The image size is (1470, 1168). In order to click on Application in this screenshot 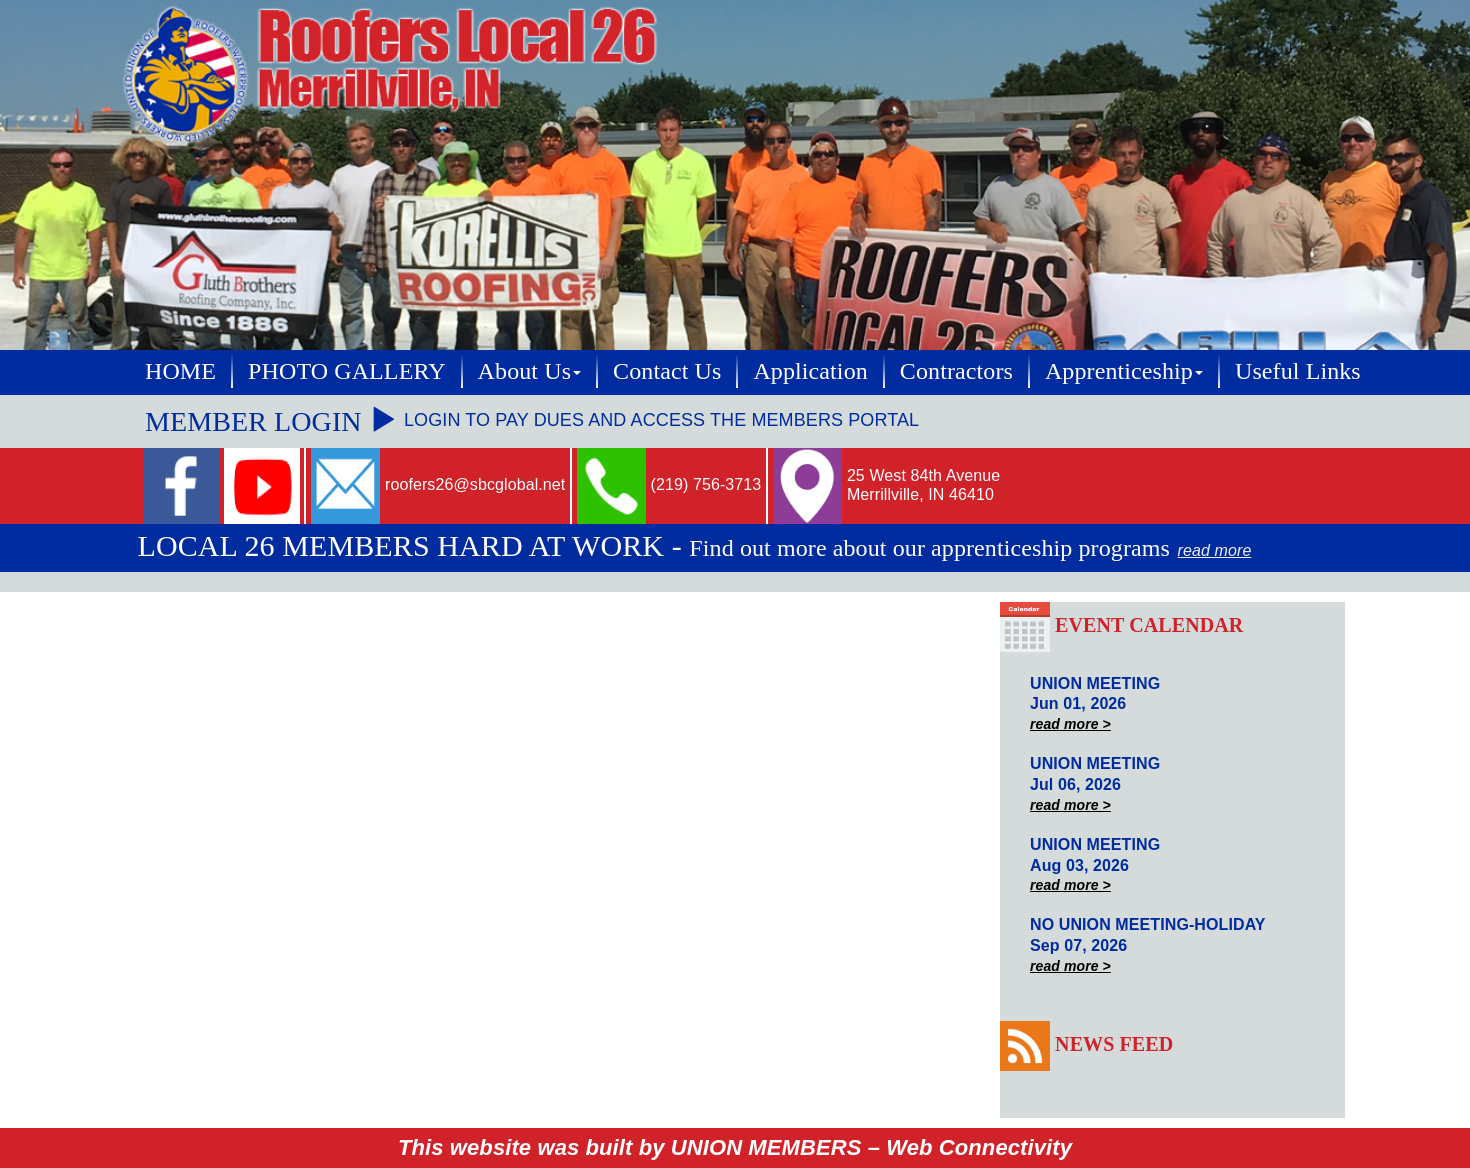, I will do `click(810, 371)`.